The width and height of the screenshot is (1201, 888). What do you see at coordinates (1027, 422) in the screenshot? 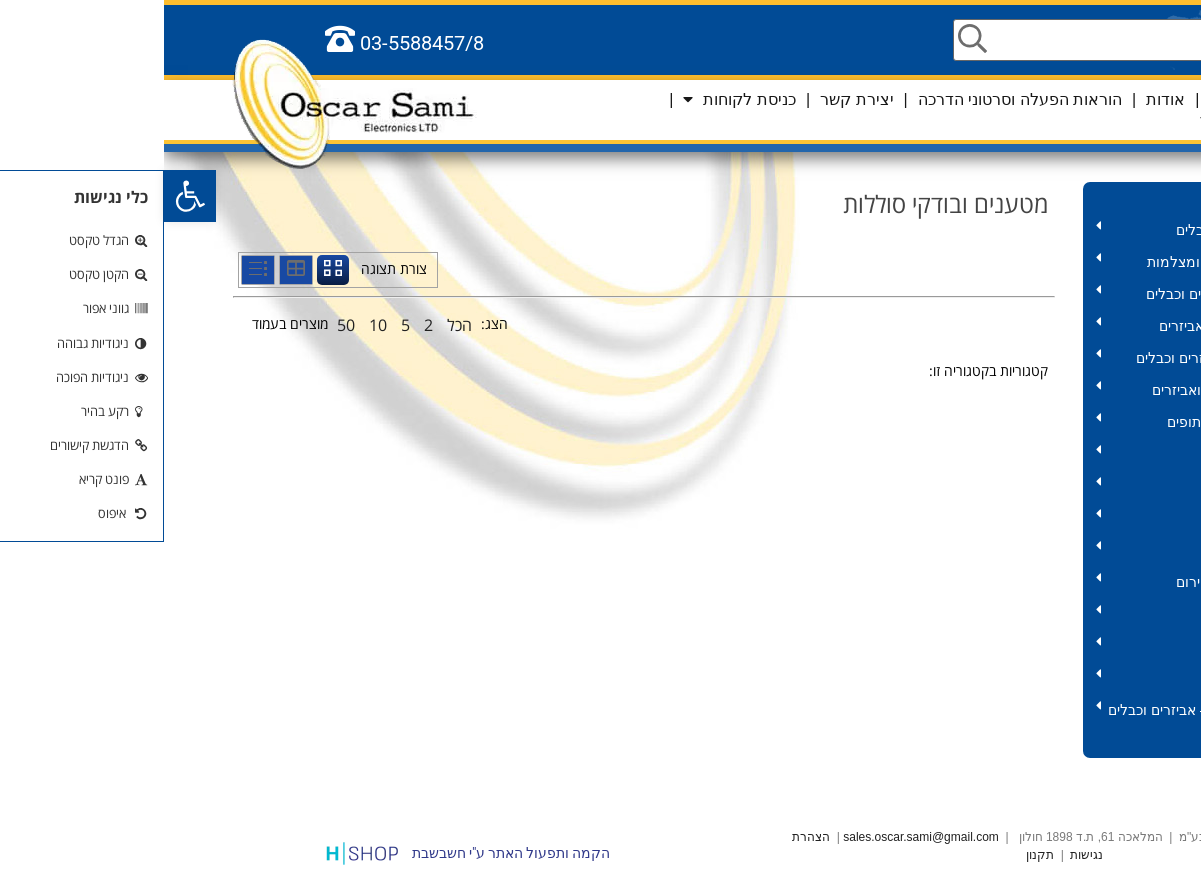
I see `כבלים במארזים ותופים` at bounding box center [1027, 422].